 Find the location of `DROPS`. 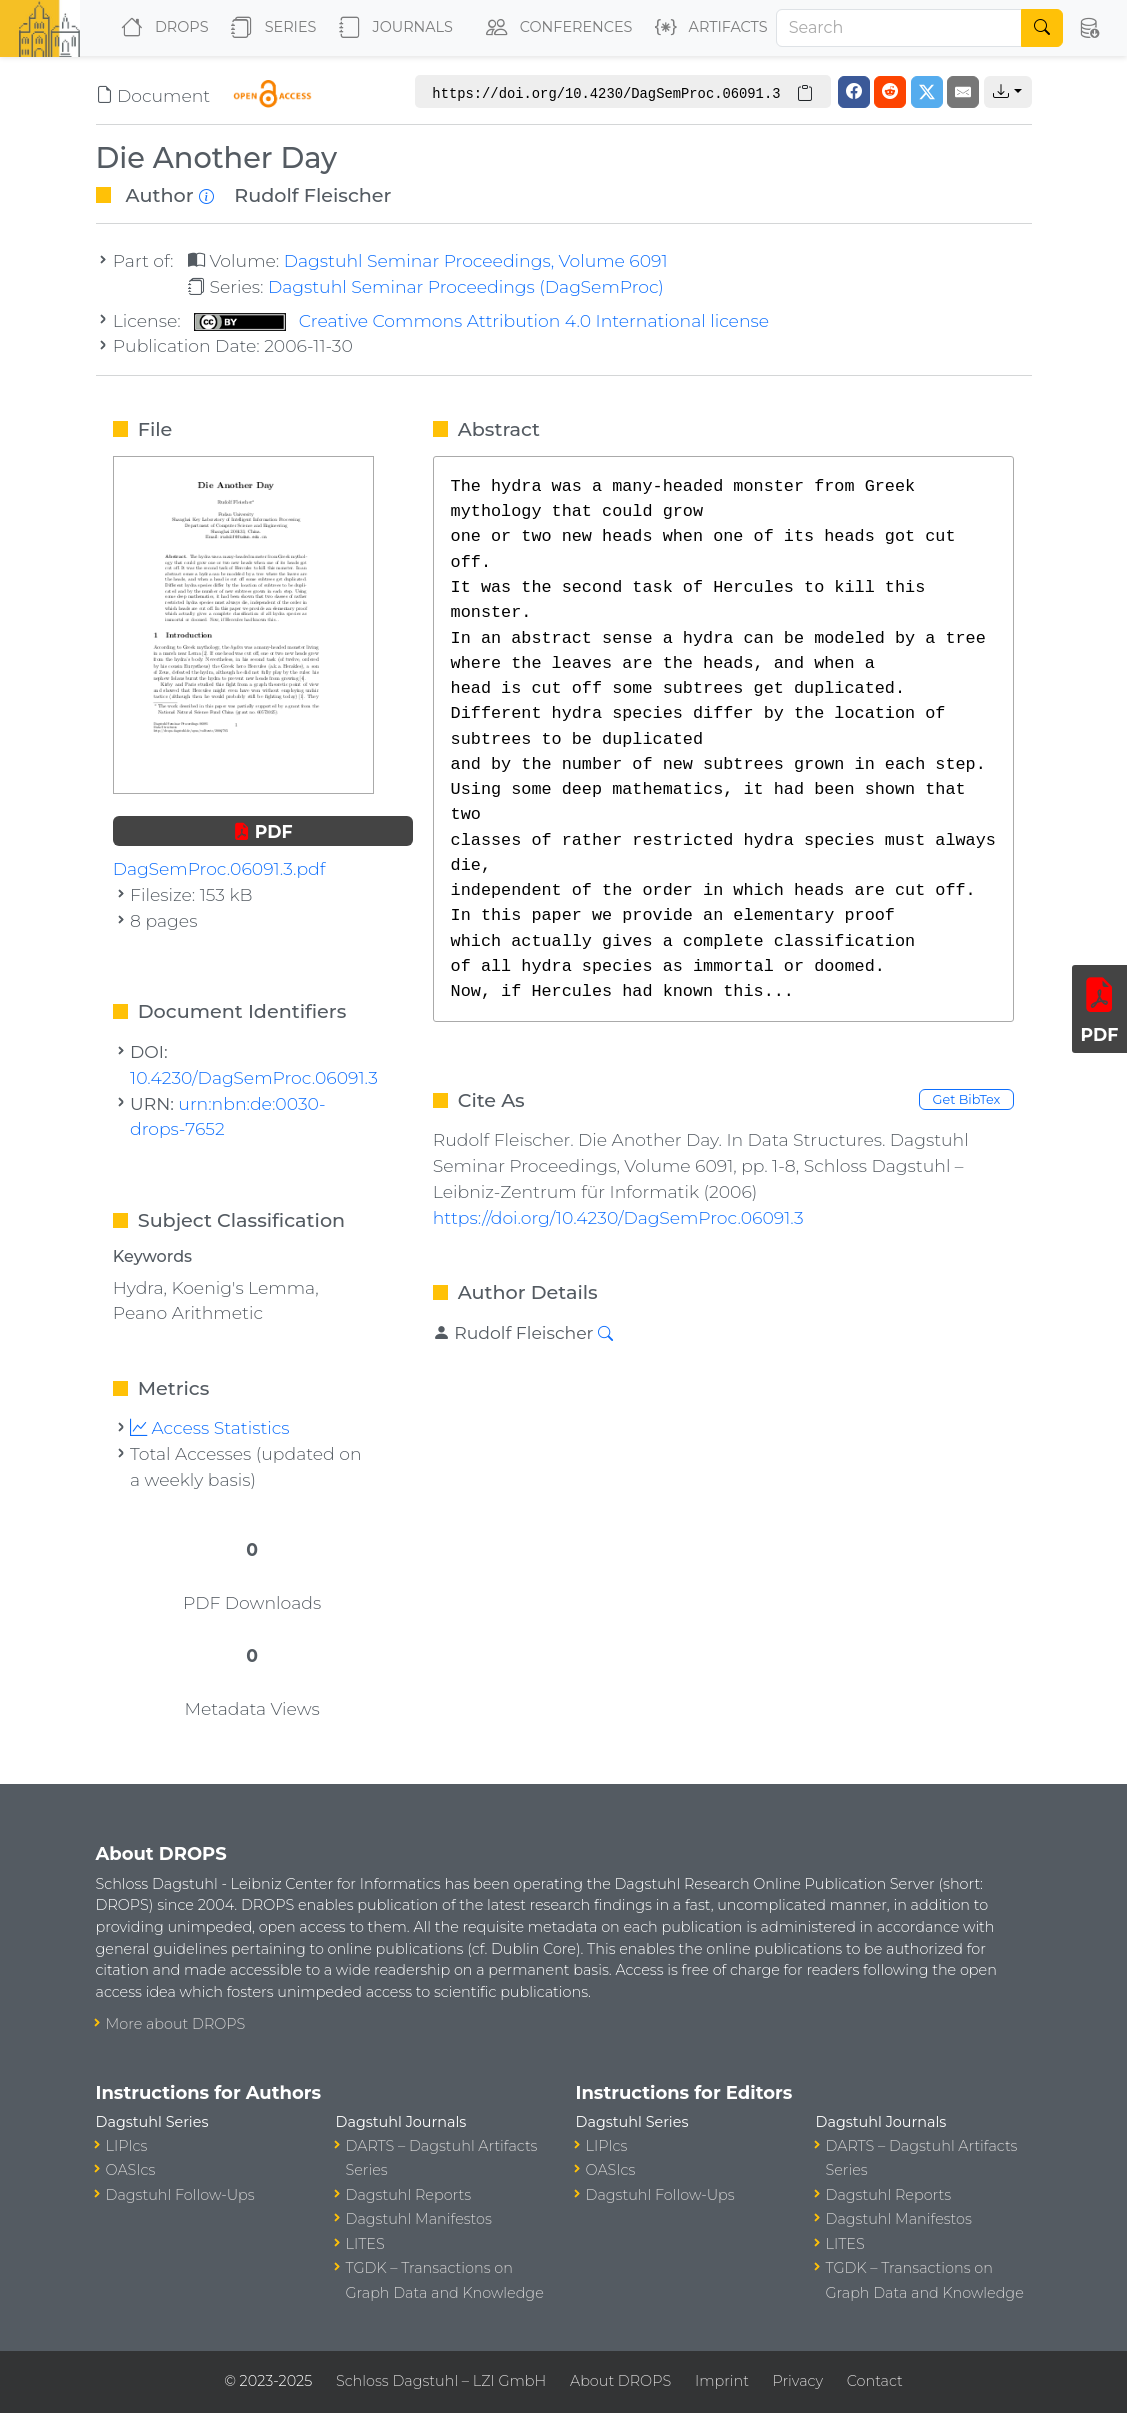

DROPS is located at coordinates (160, 28).